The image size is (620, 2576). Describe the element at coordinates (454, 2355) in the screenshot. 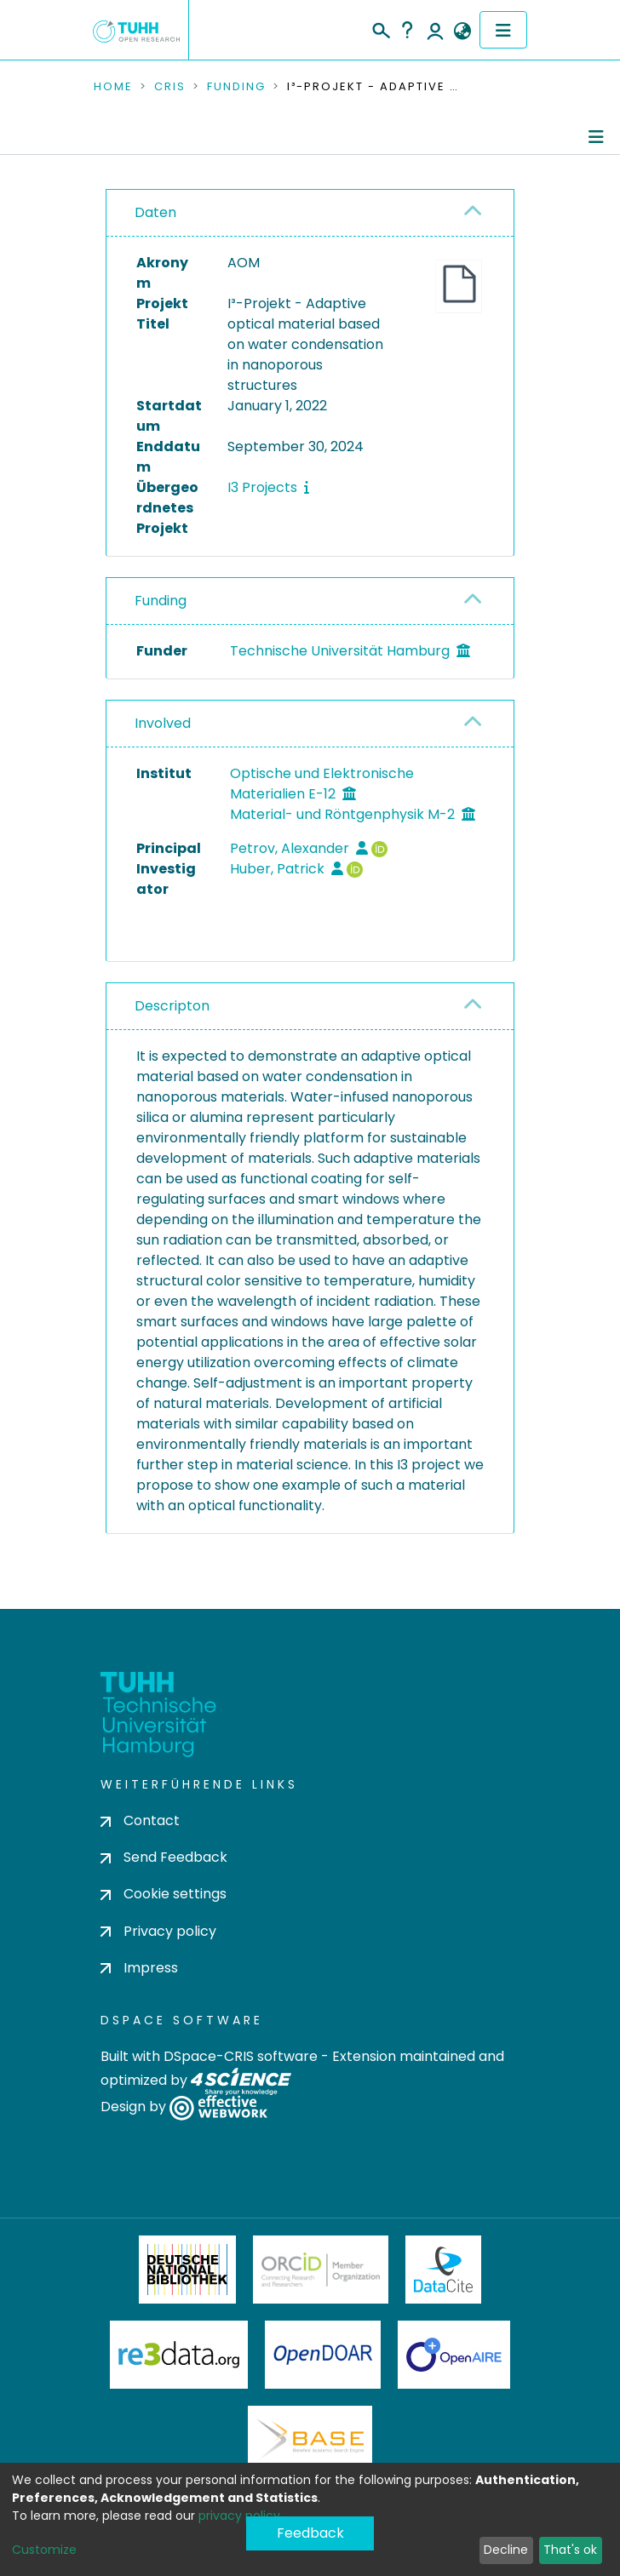

I see `OpenAire` at that location.